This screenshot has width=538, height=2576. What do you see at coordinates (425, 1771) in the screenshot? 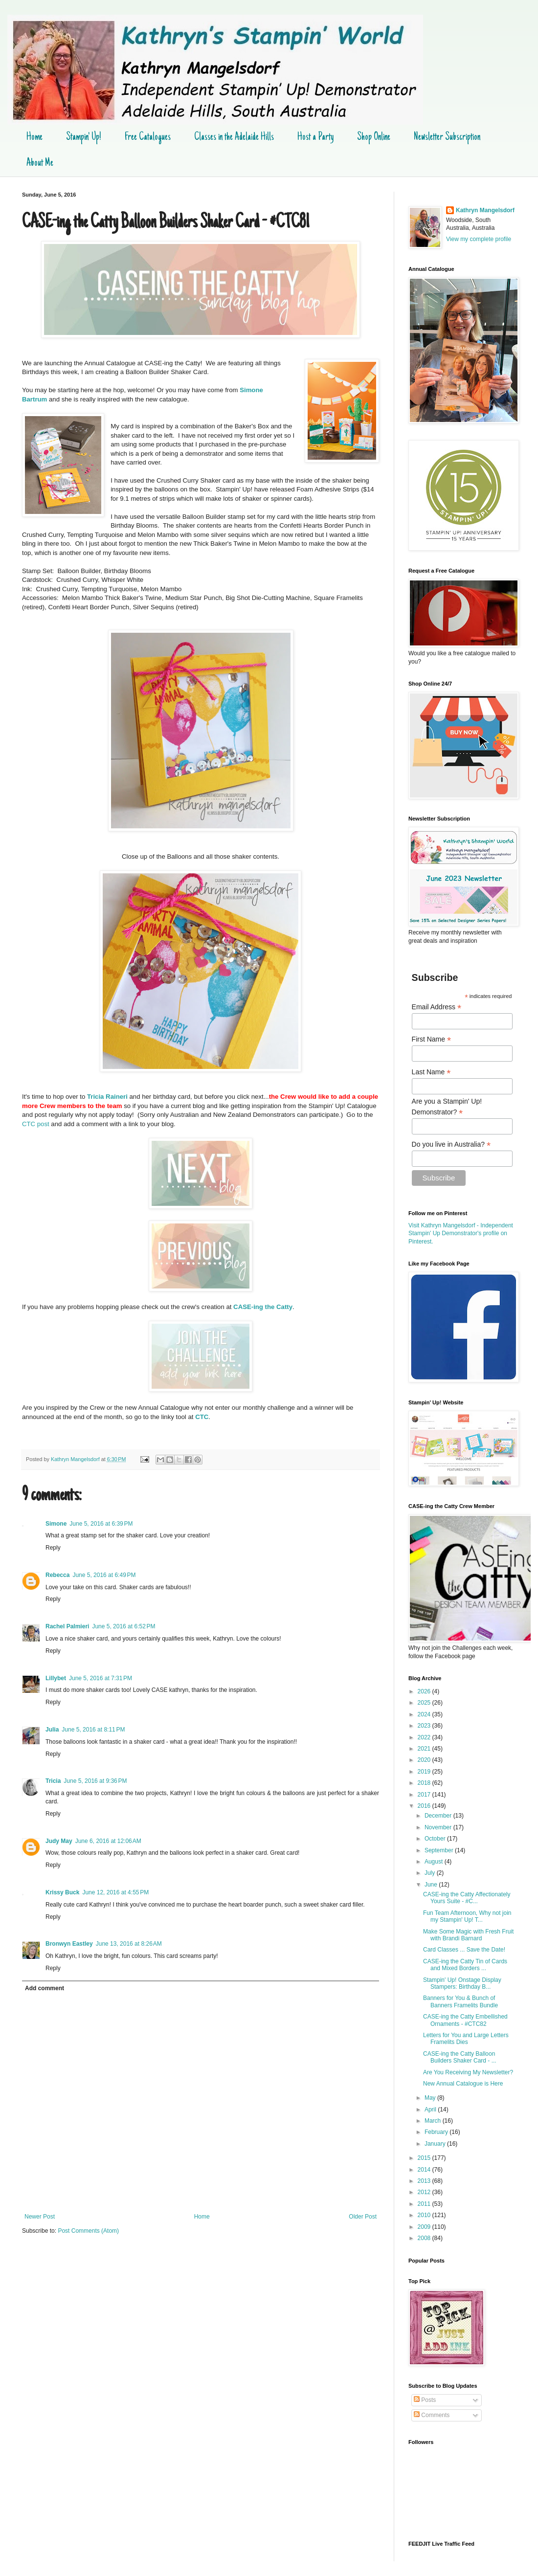
I see `2019` at bounding box center [425, 1771].